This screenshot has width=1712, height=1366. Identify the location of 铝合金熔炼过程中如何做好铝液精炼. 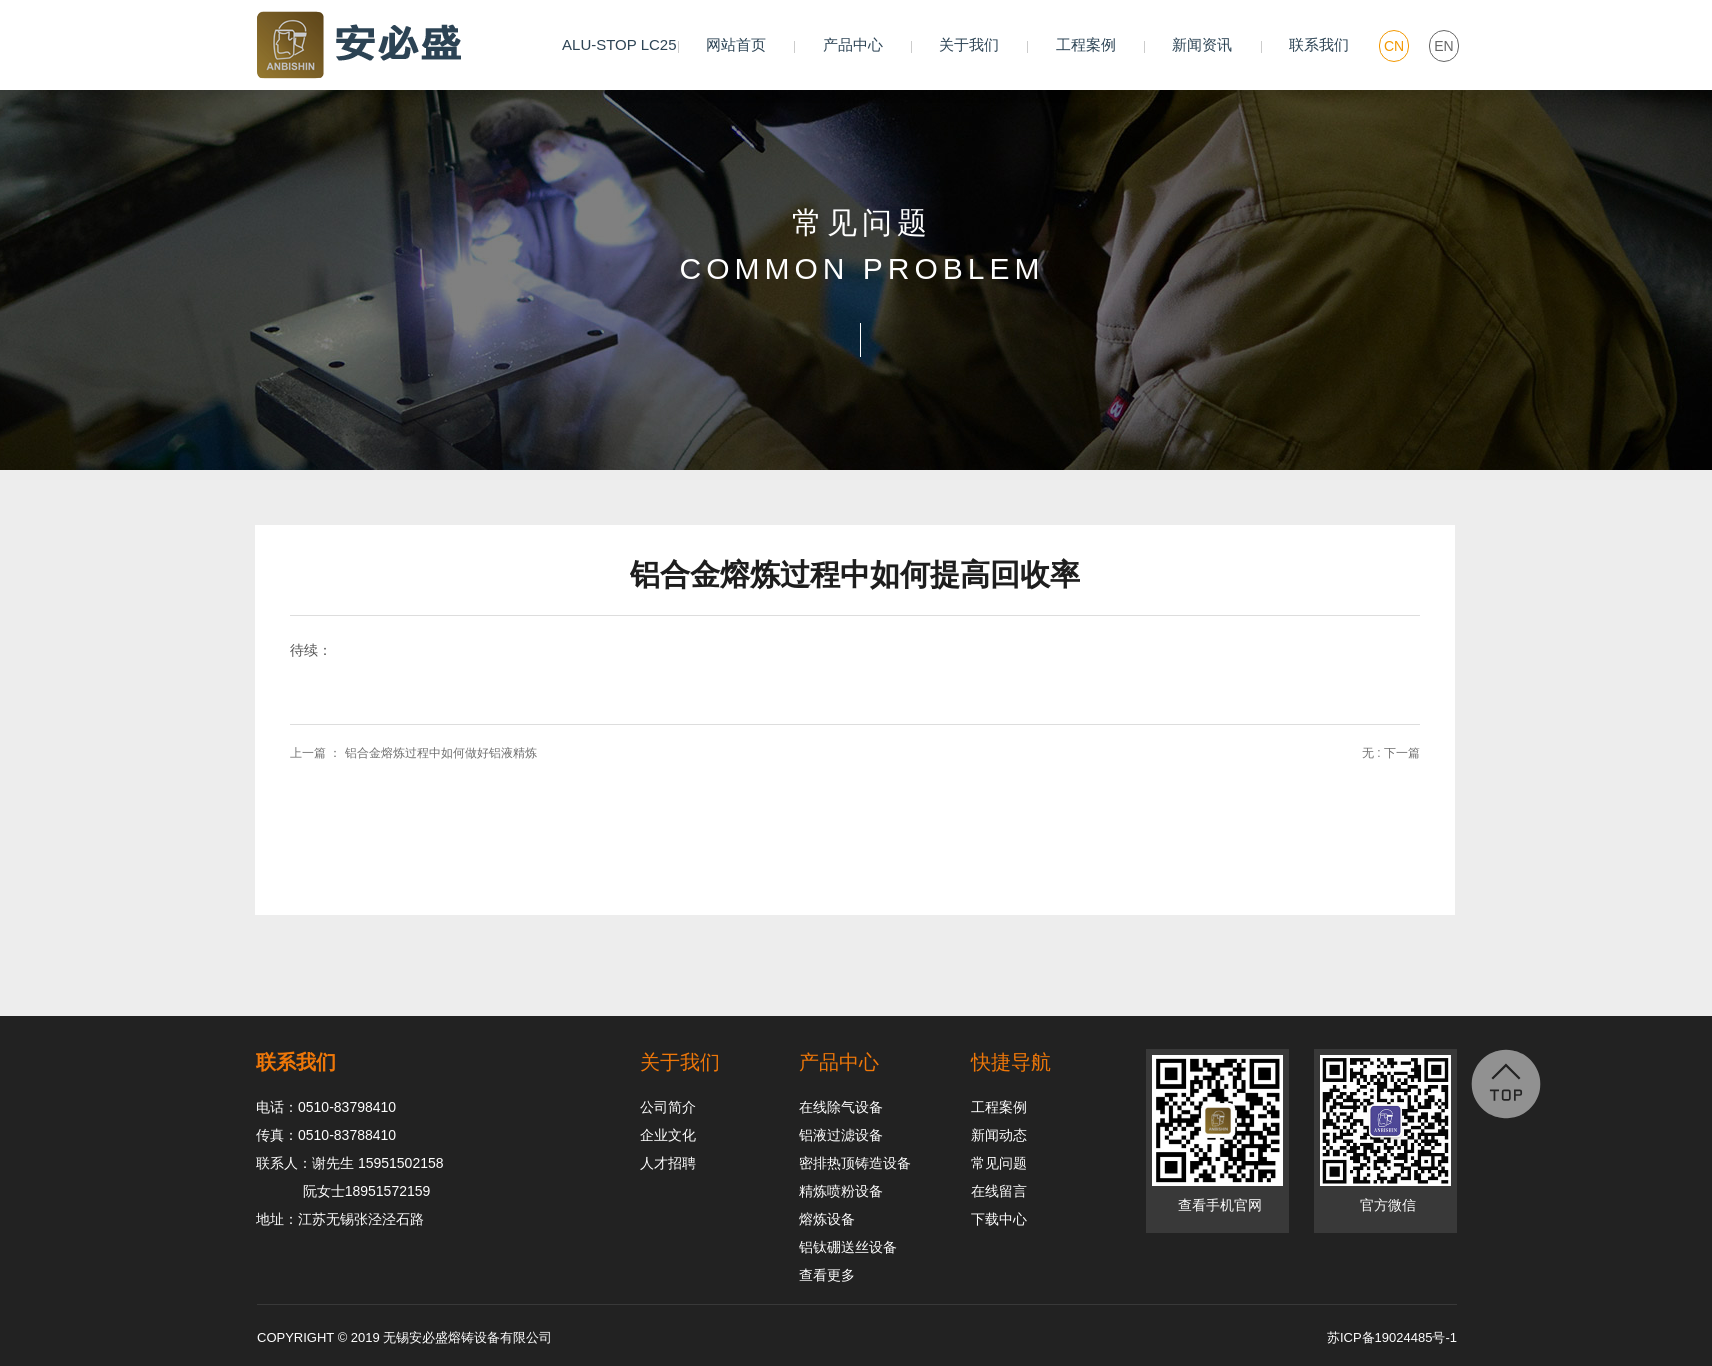
(441, 753).